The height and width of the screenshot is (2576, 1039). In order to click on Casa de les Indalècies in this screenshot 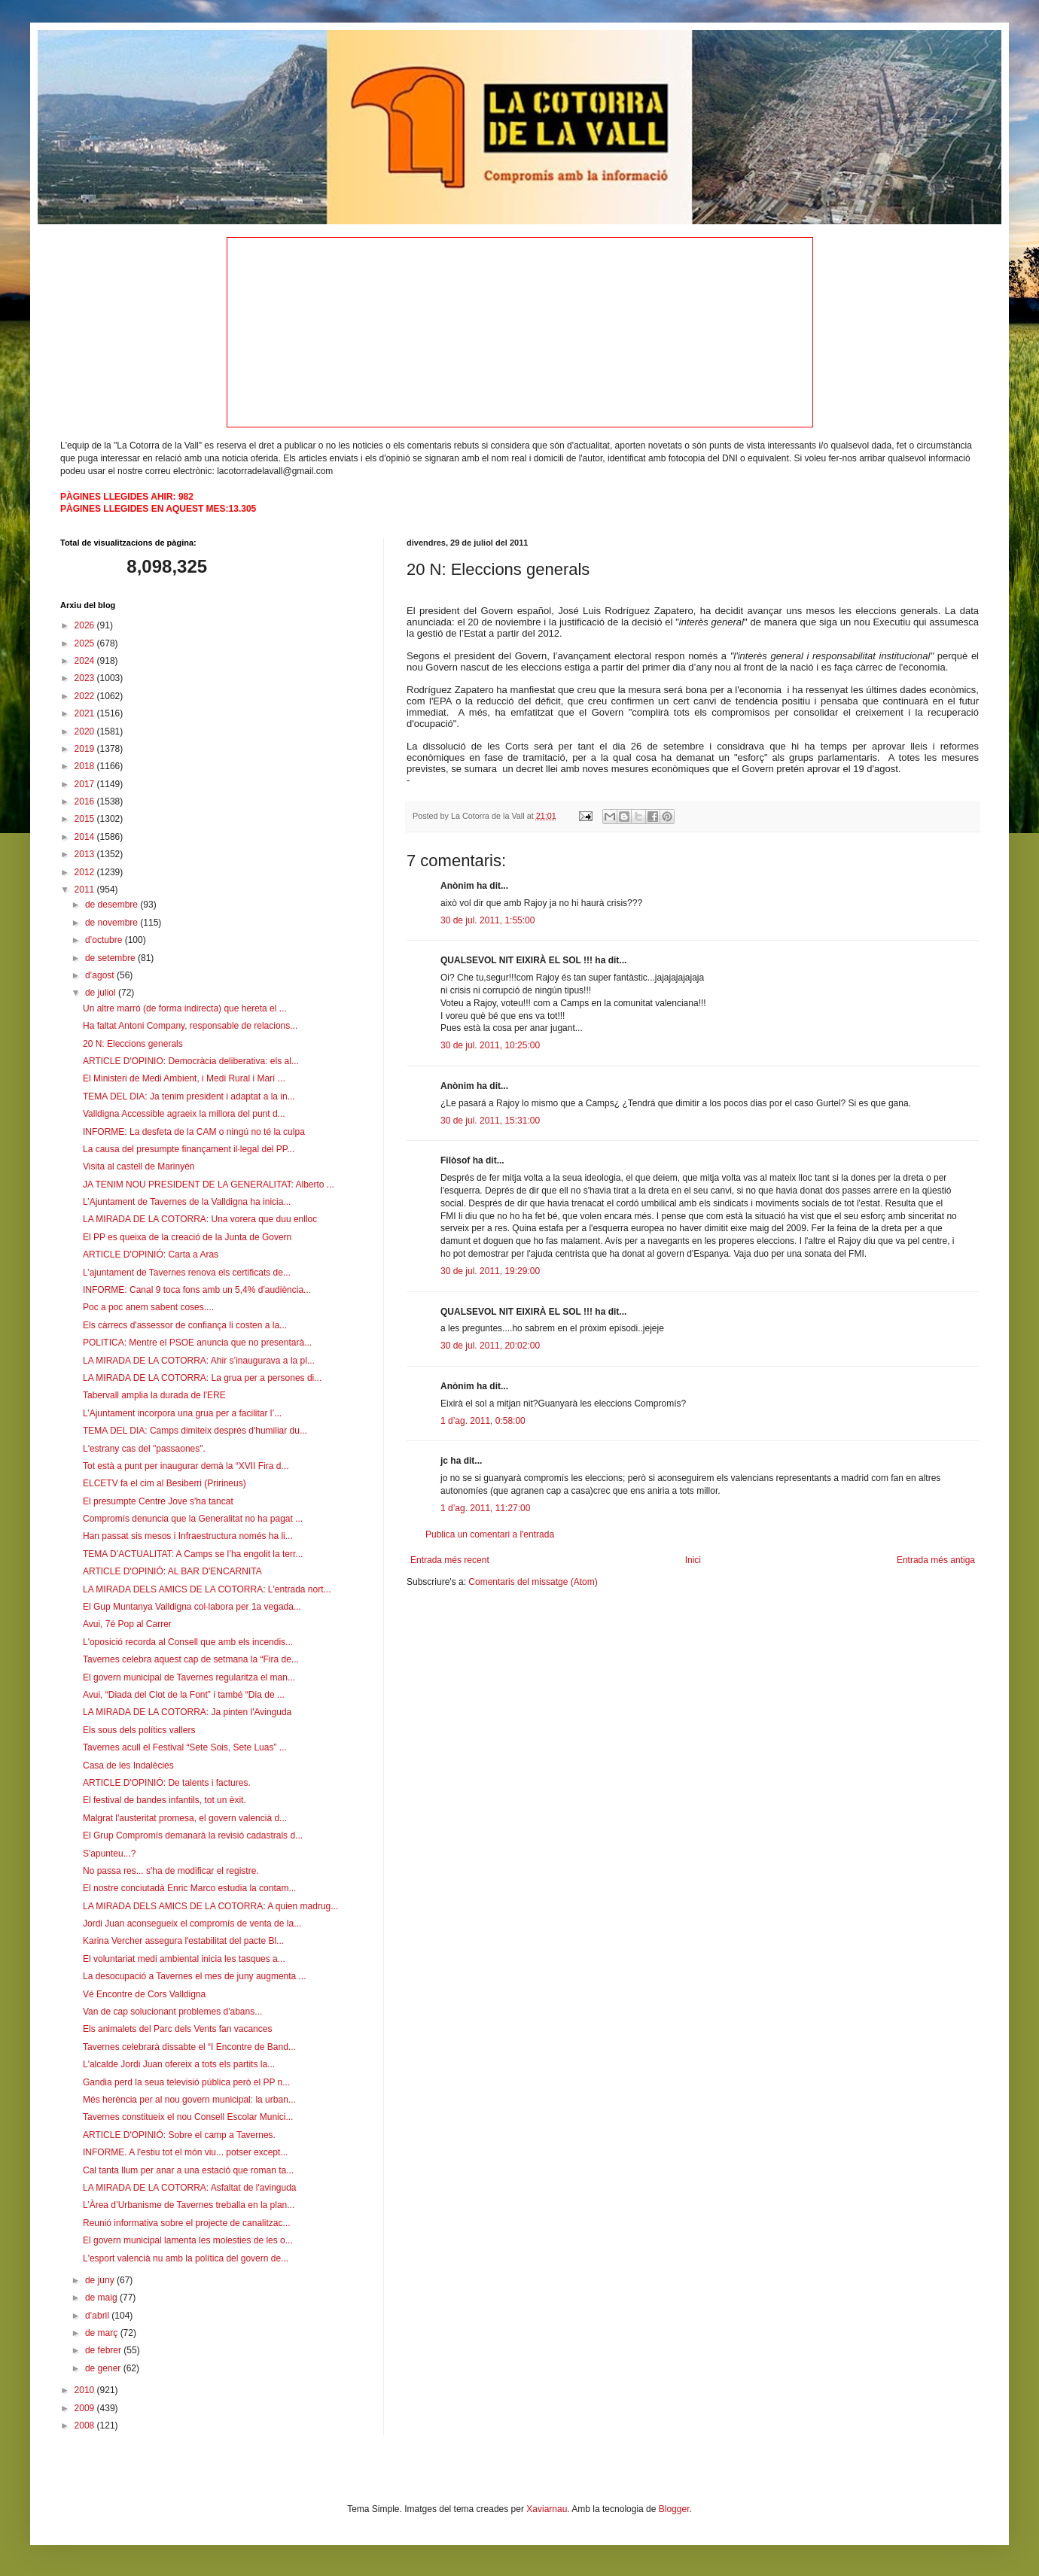, I will do `click(128, 1765)`.